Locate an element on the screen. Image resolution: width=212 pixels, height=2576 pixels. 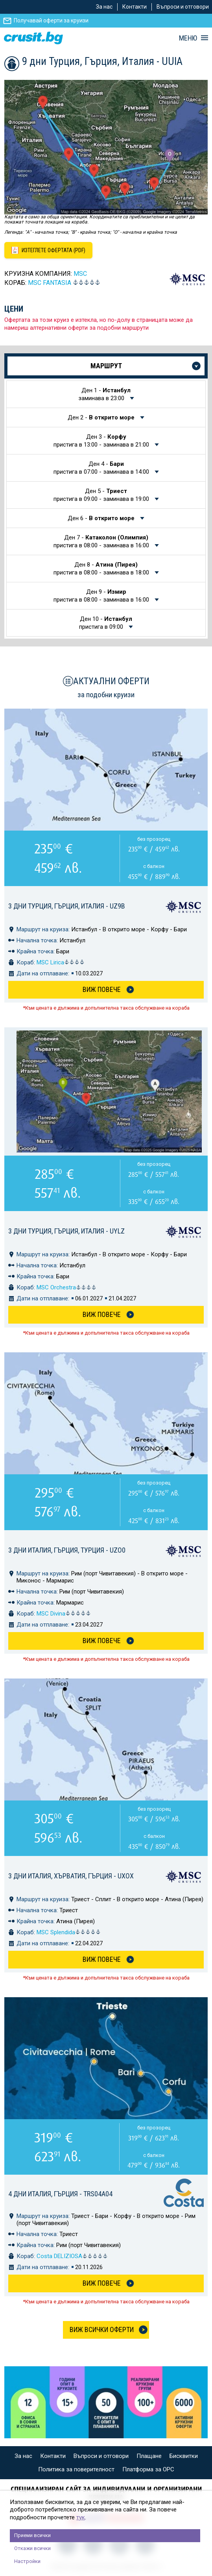
Ден 7 - is located at coordinates (102, 541).